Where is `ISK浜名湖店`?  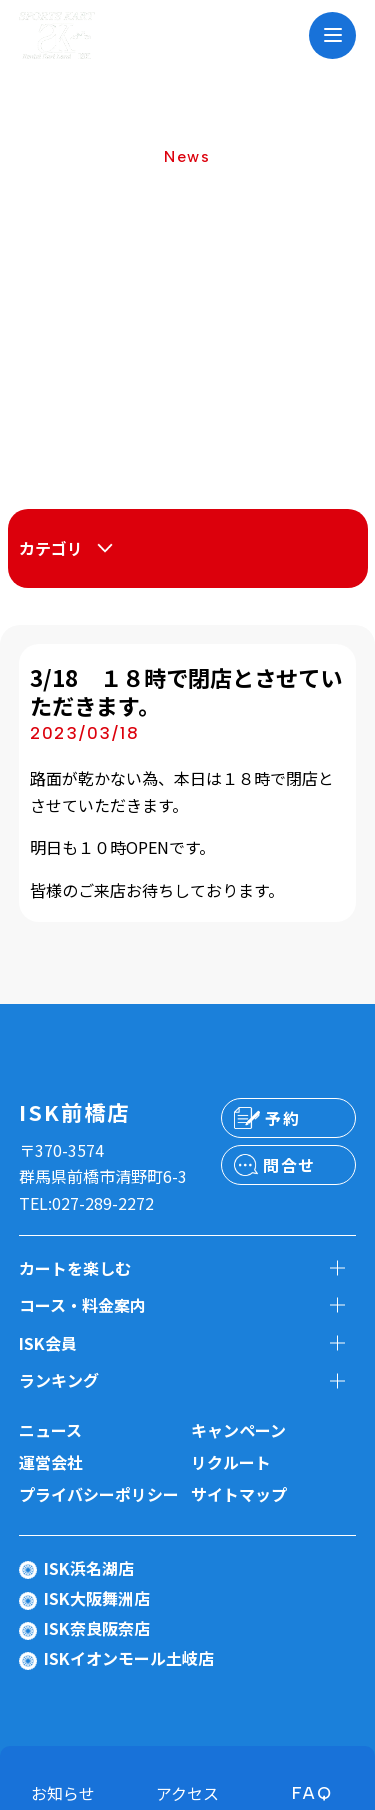 ISK浜名湖店 is located at coordinates (89, 1568).